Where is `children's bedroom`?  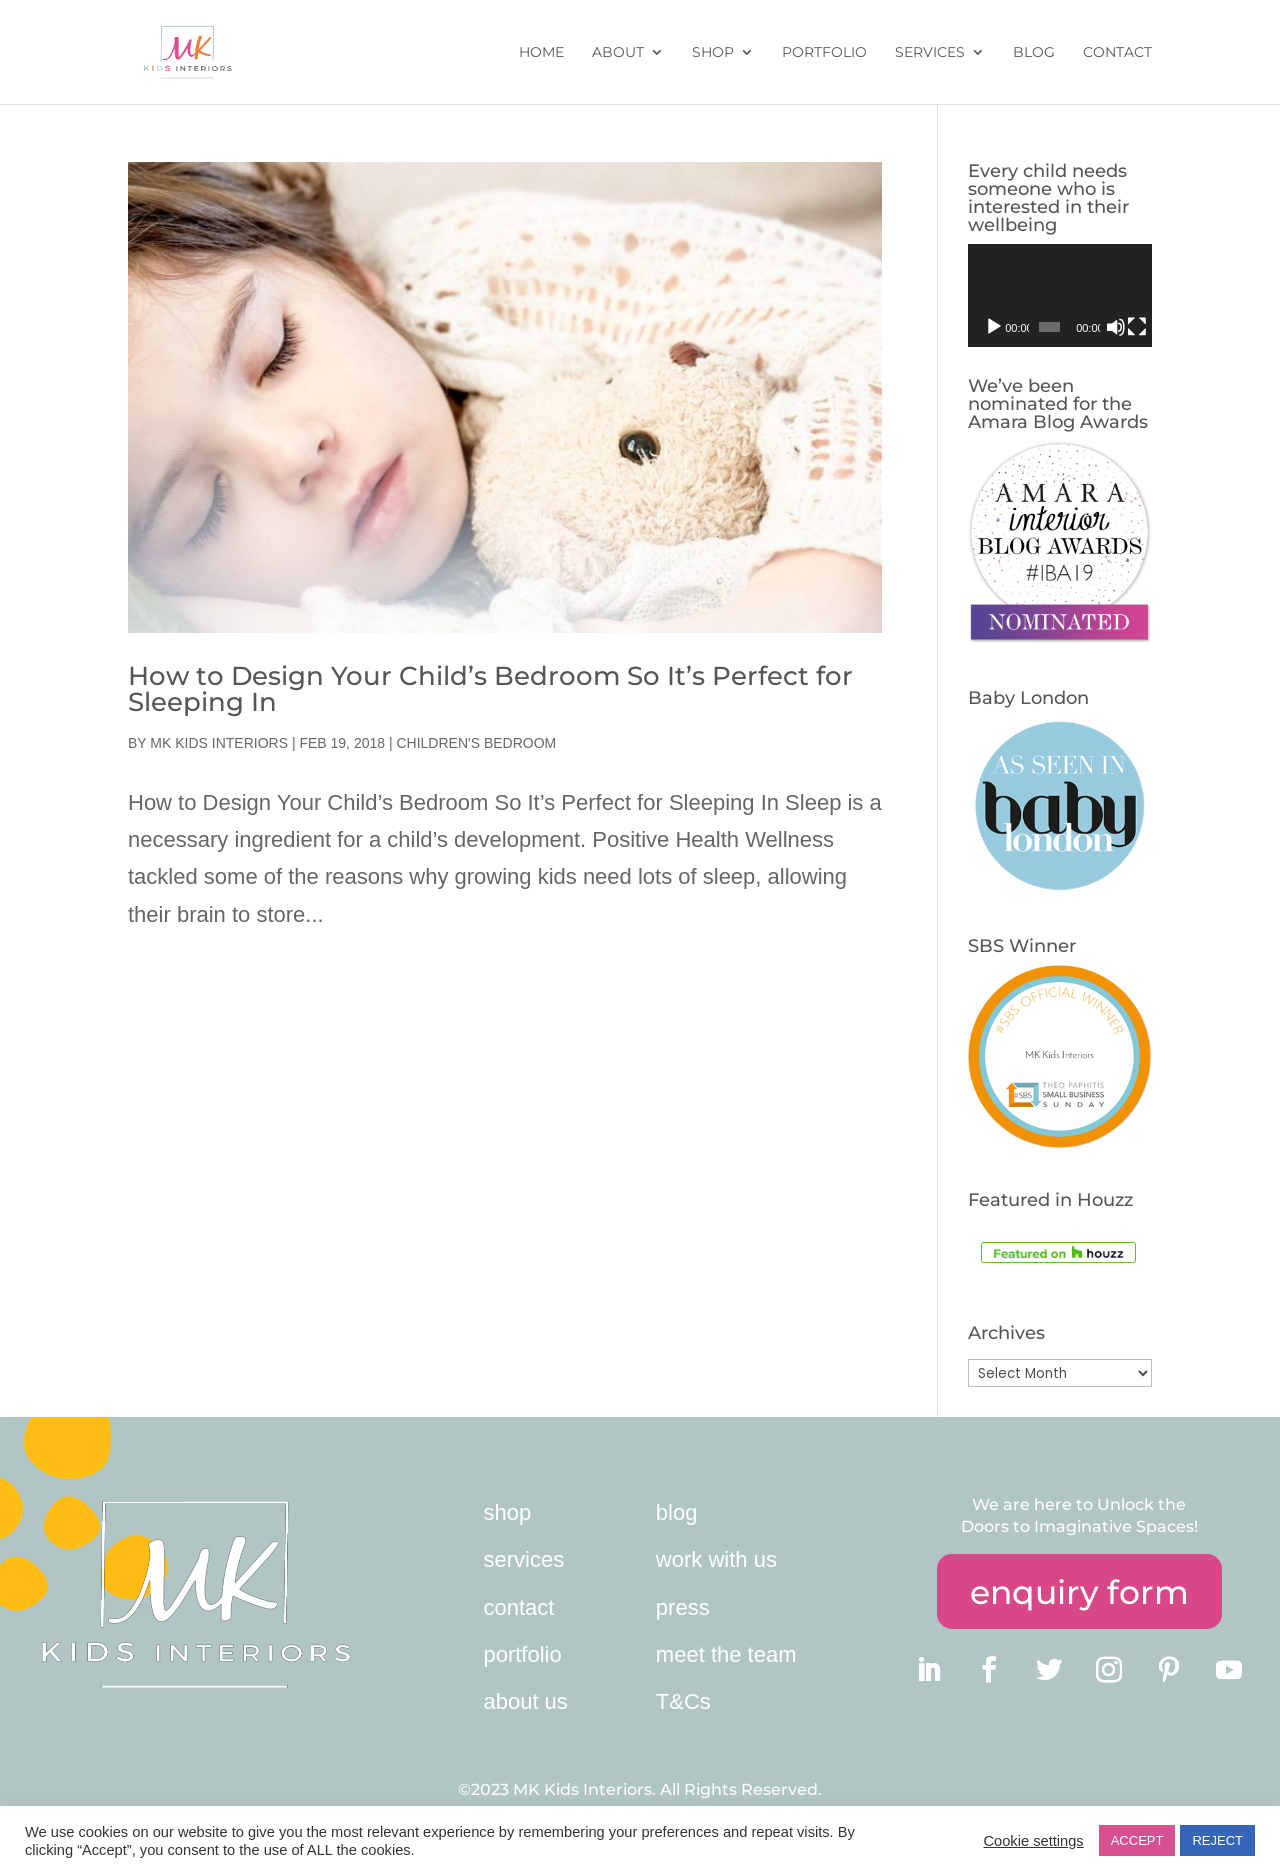 children's bedroom is located at coordinates (476, 743).